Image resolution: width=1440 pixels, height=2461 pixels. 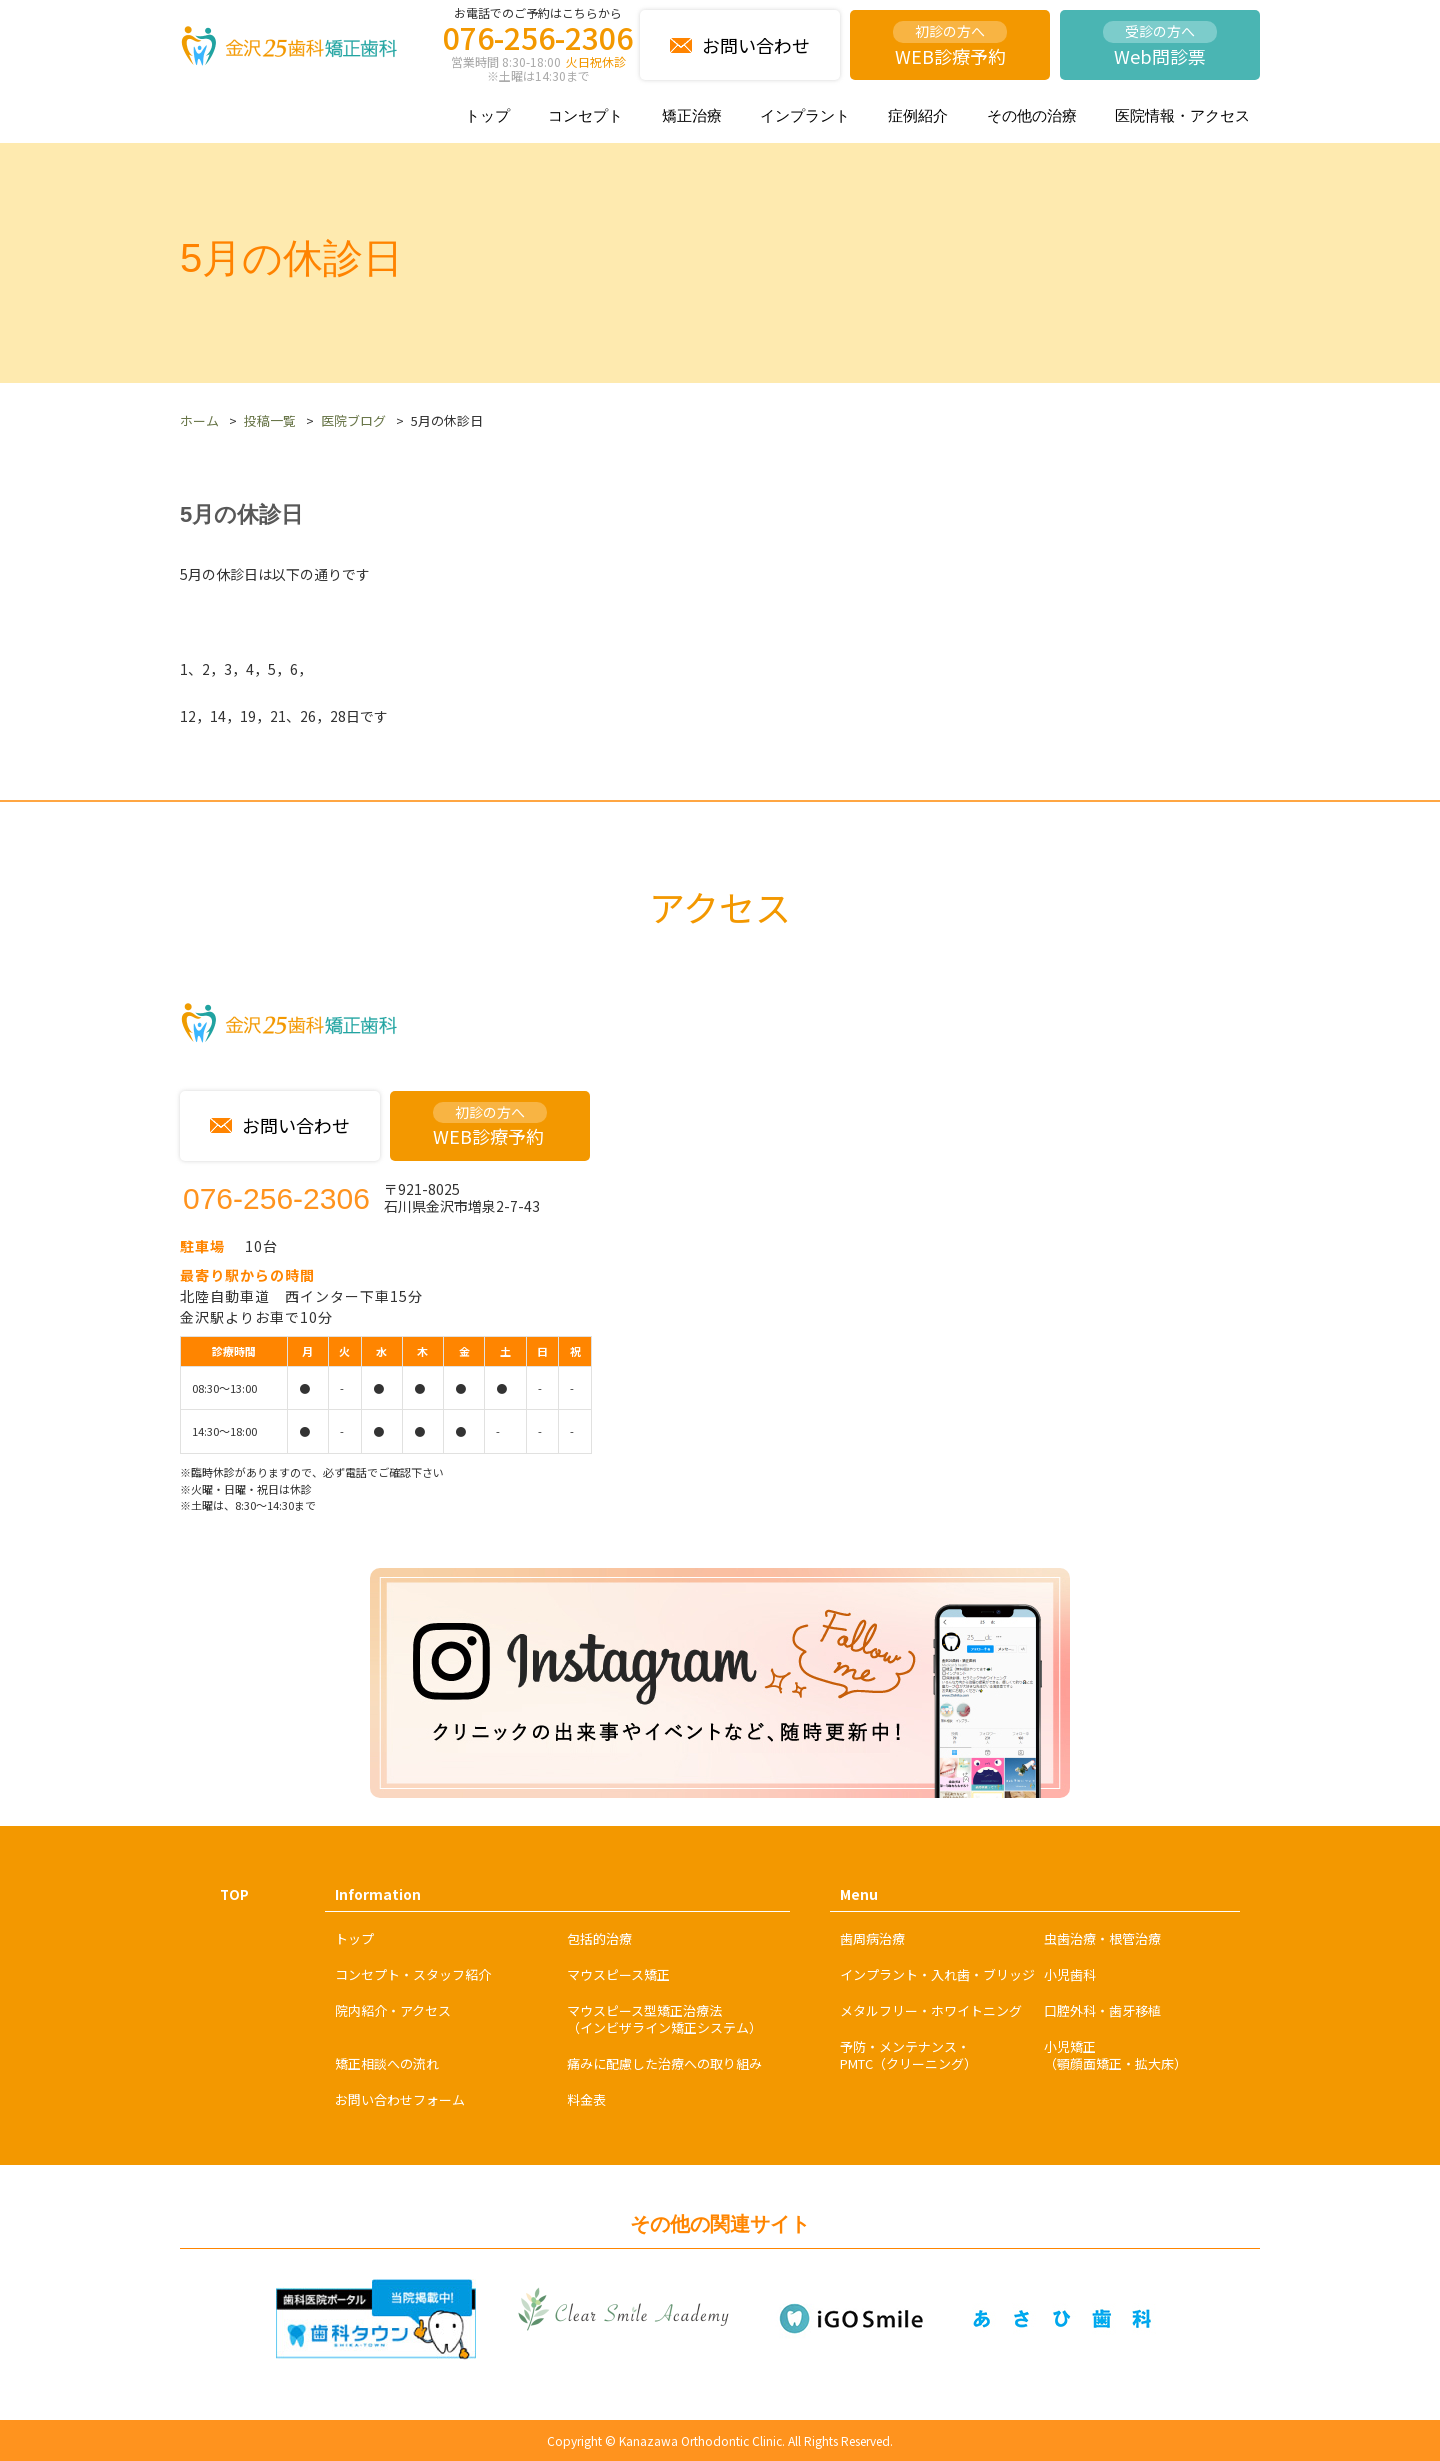 I want to click on 歯周病治療, so click(x=872, y=1938).